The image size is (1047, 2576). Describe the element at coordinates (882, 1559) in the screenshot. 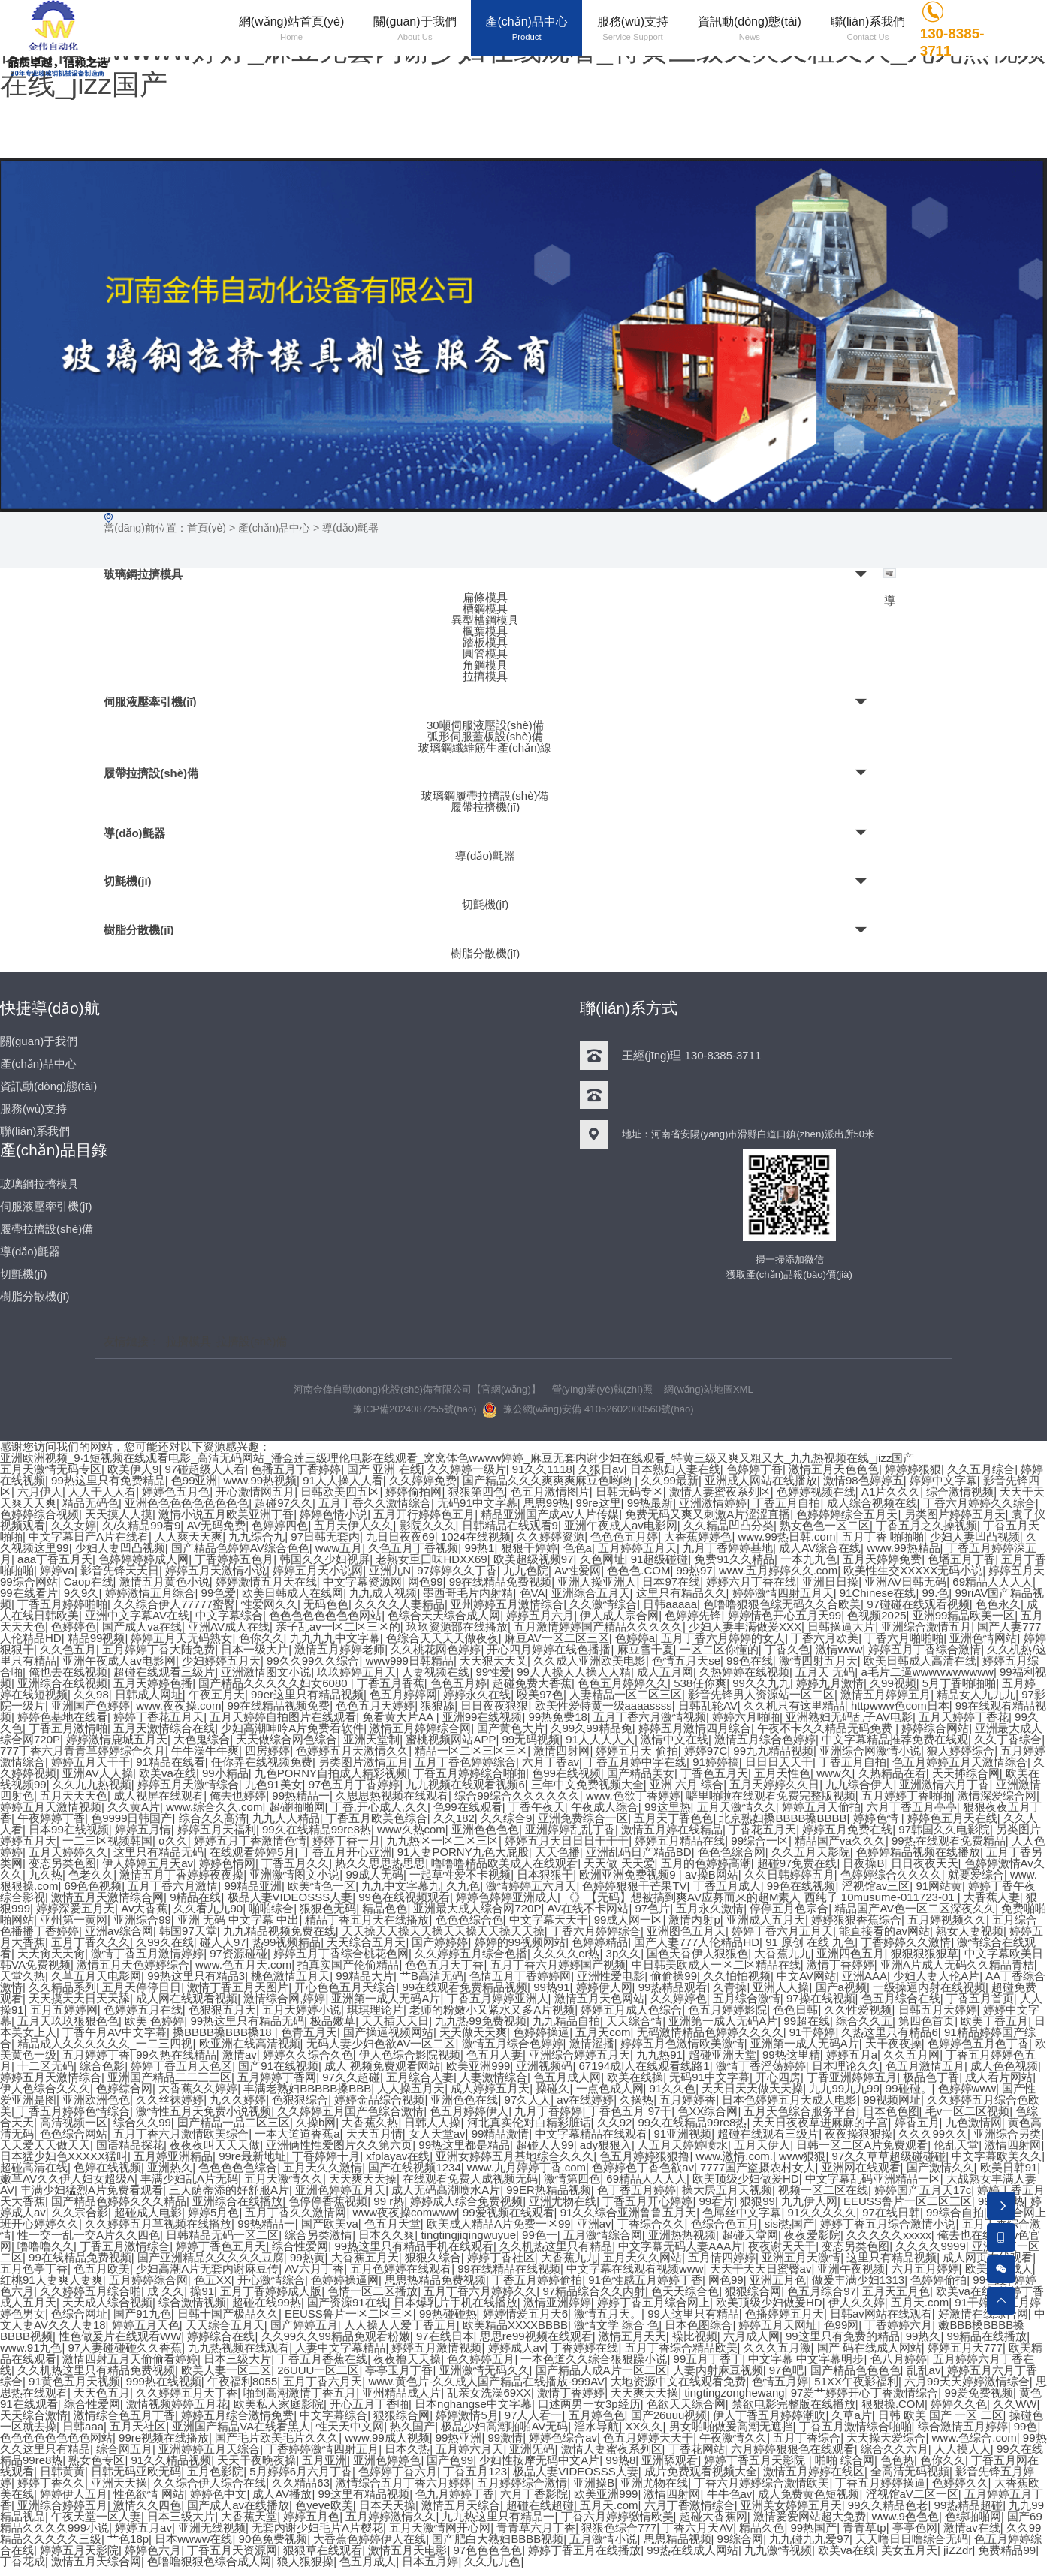

I see `五月天婷婷免费` at that location.